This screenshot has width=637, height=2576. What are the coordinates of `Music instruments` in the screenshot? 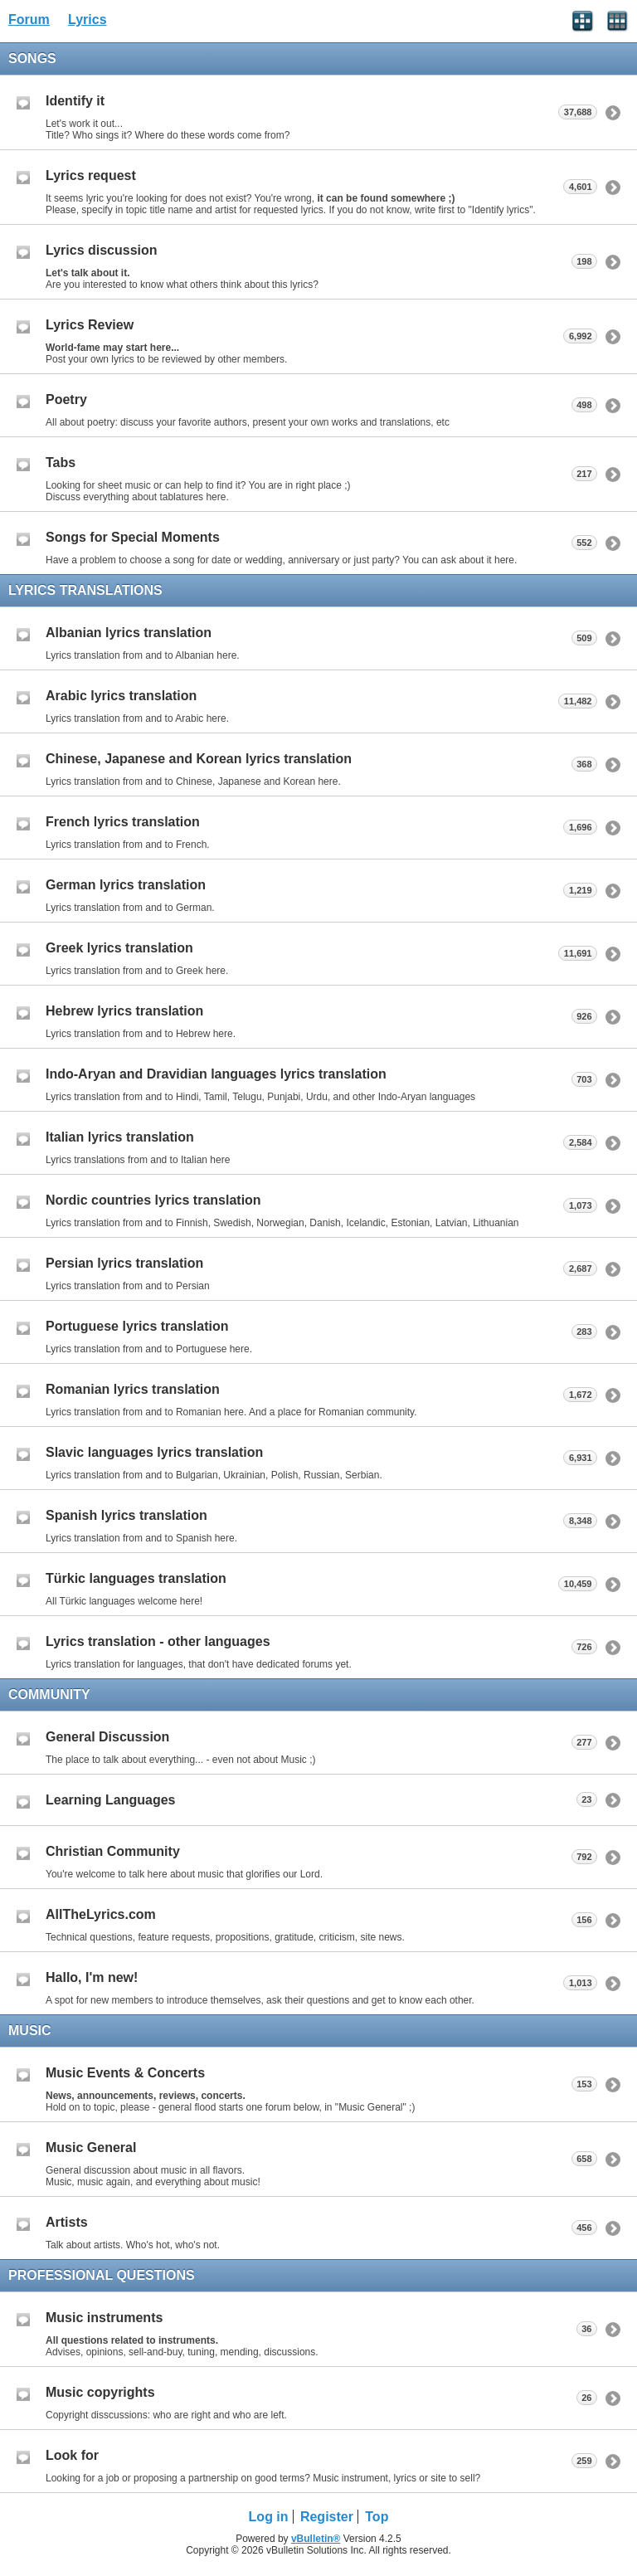 It's located at (104, 2318).